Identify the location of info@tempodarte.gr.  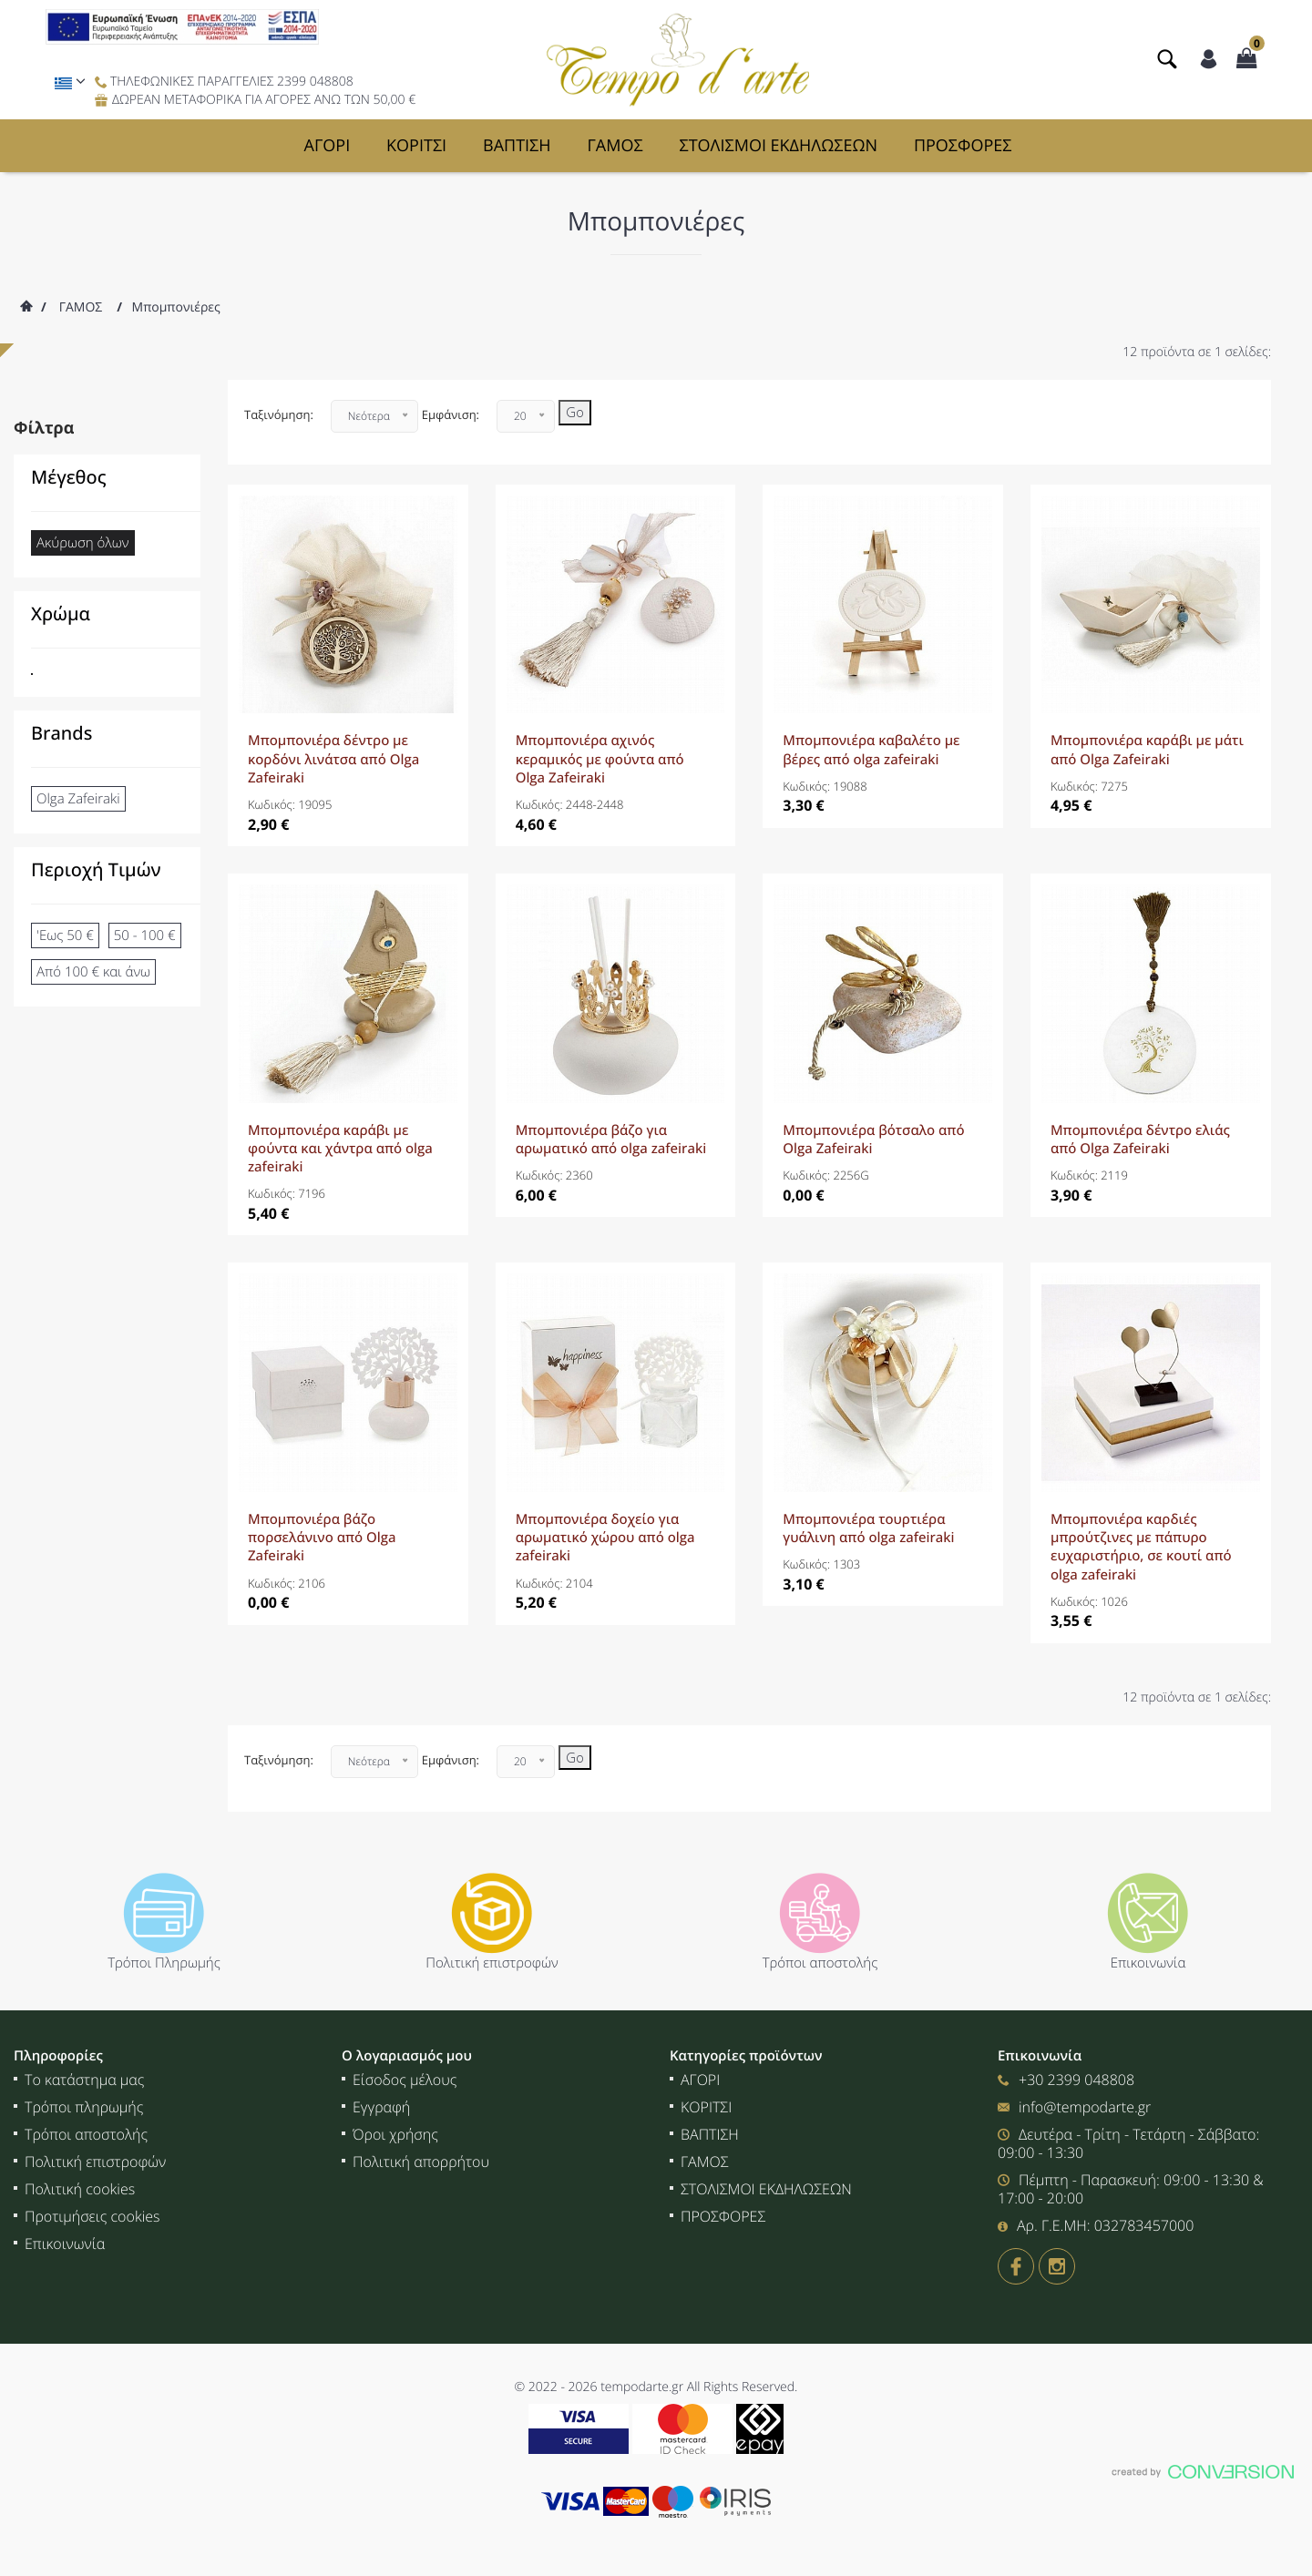
(1085, 2107).